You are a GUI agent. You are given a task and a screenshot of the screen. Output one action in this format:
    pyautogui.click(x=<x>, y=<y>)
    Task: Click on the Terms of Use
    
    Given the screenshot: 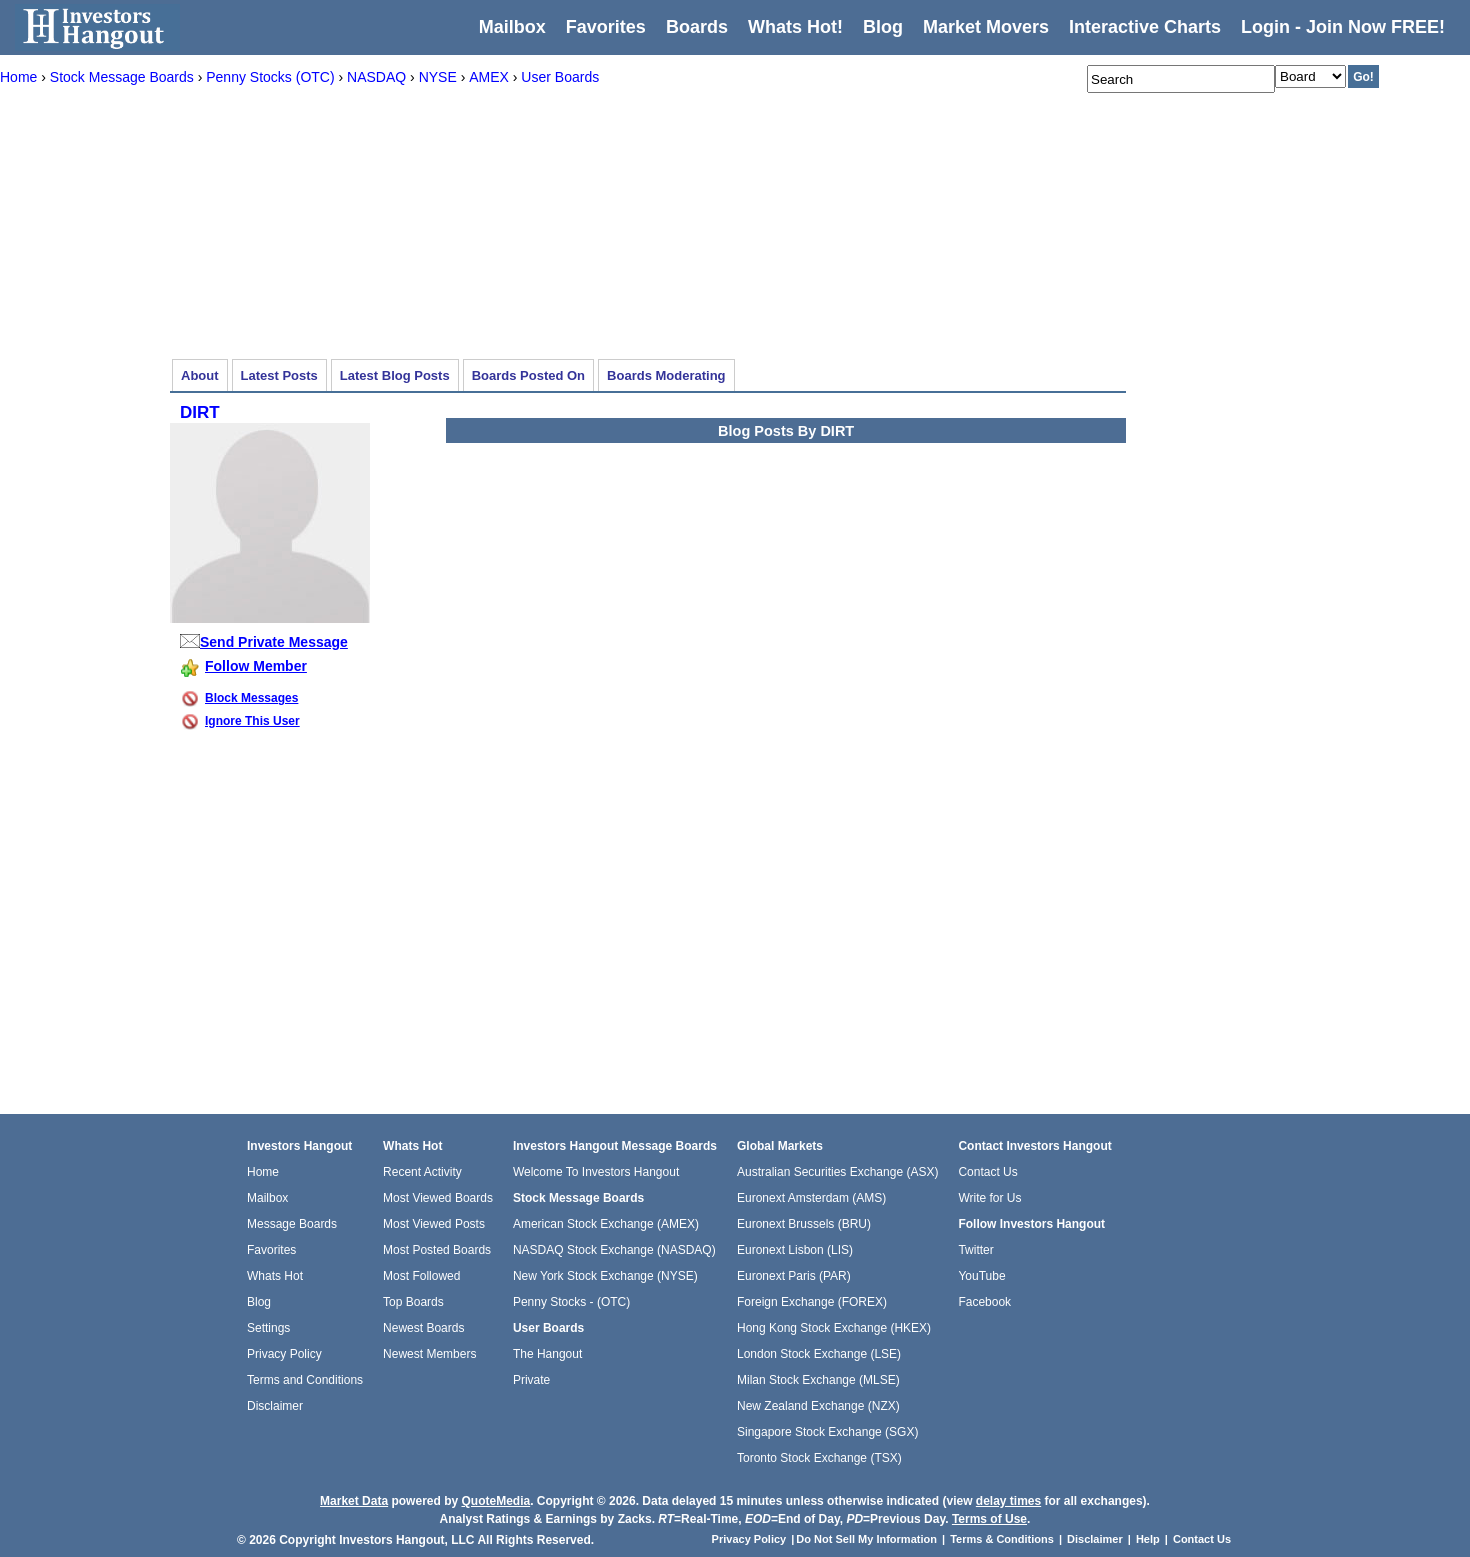 What is the action you would take?
    pyautogui.click(x=989, y=1519)
    